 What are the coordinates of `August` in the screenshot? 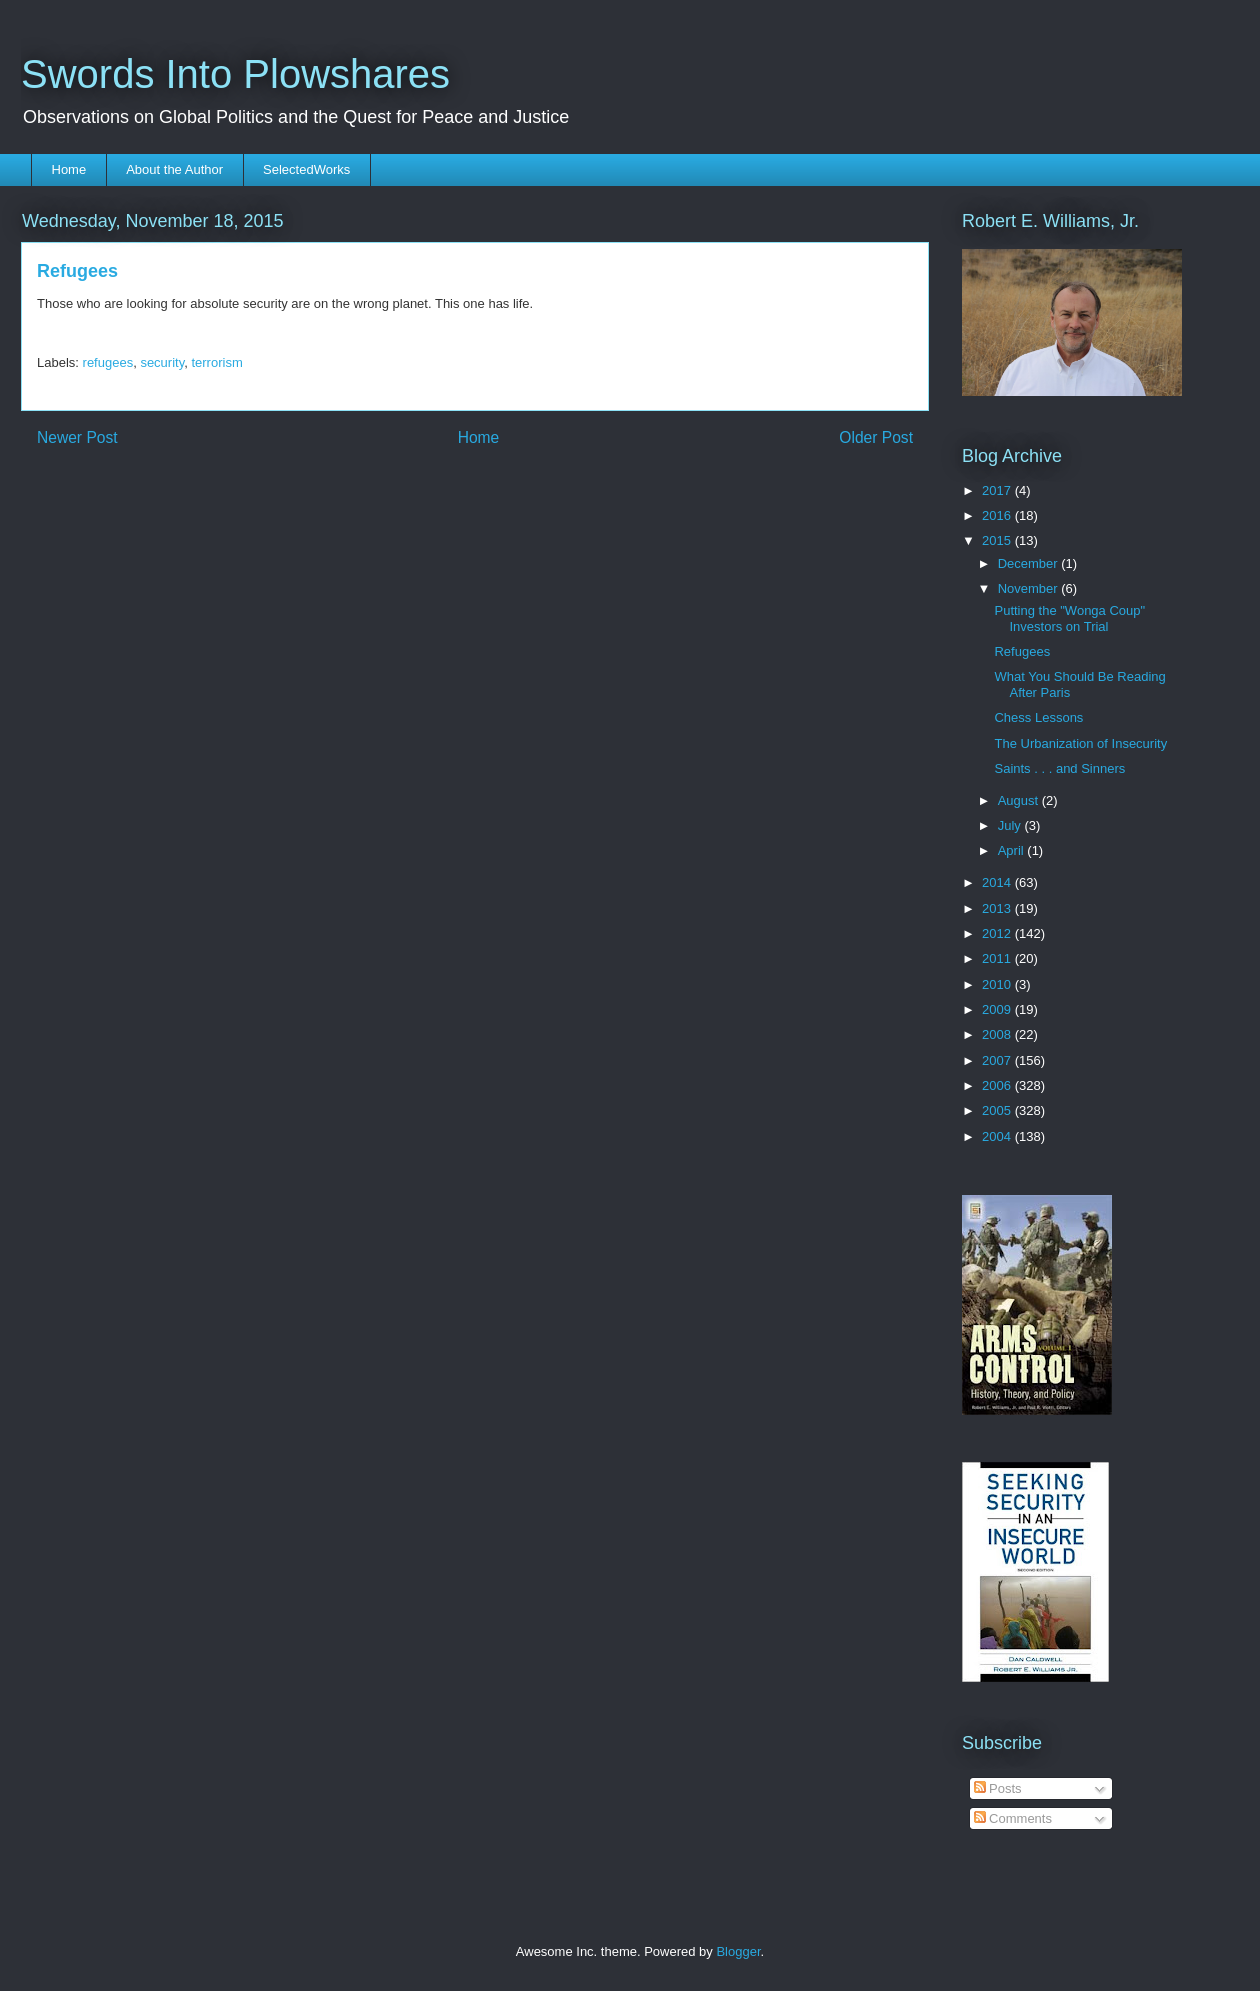 It's located at (1020, 800).